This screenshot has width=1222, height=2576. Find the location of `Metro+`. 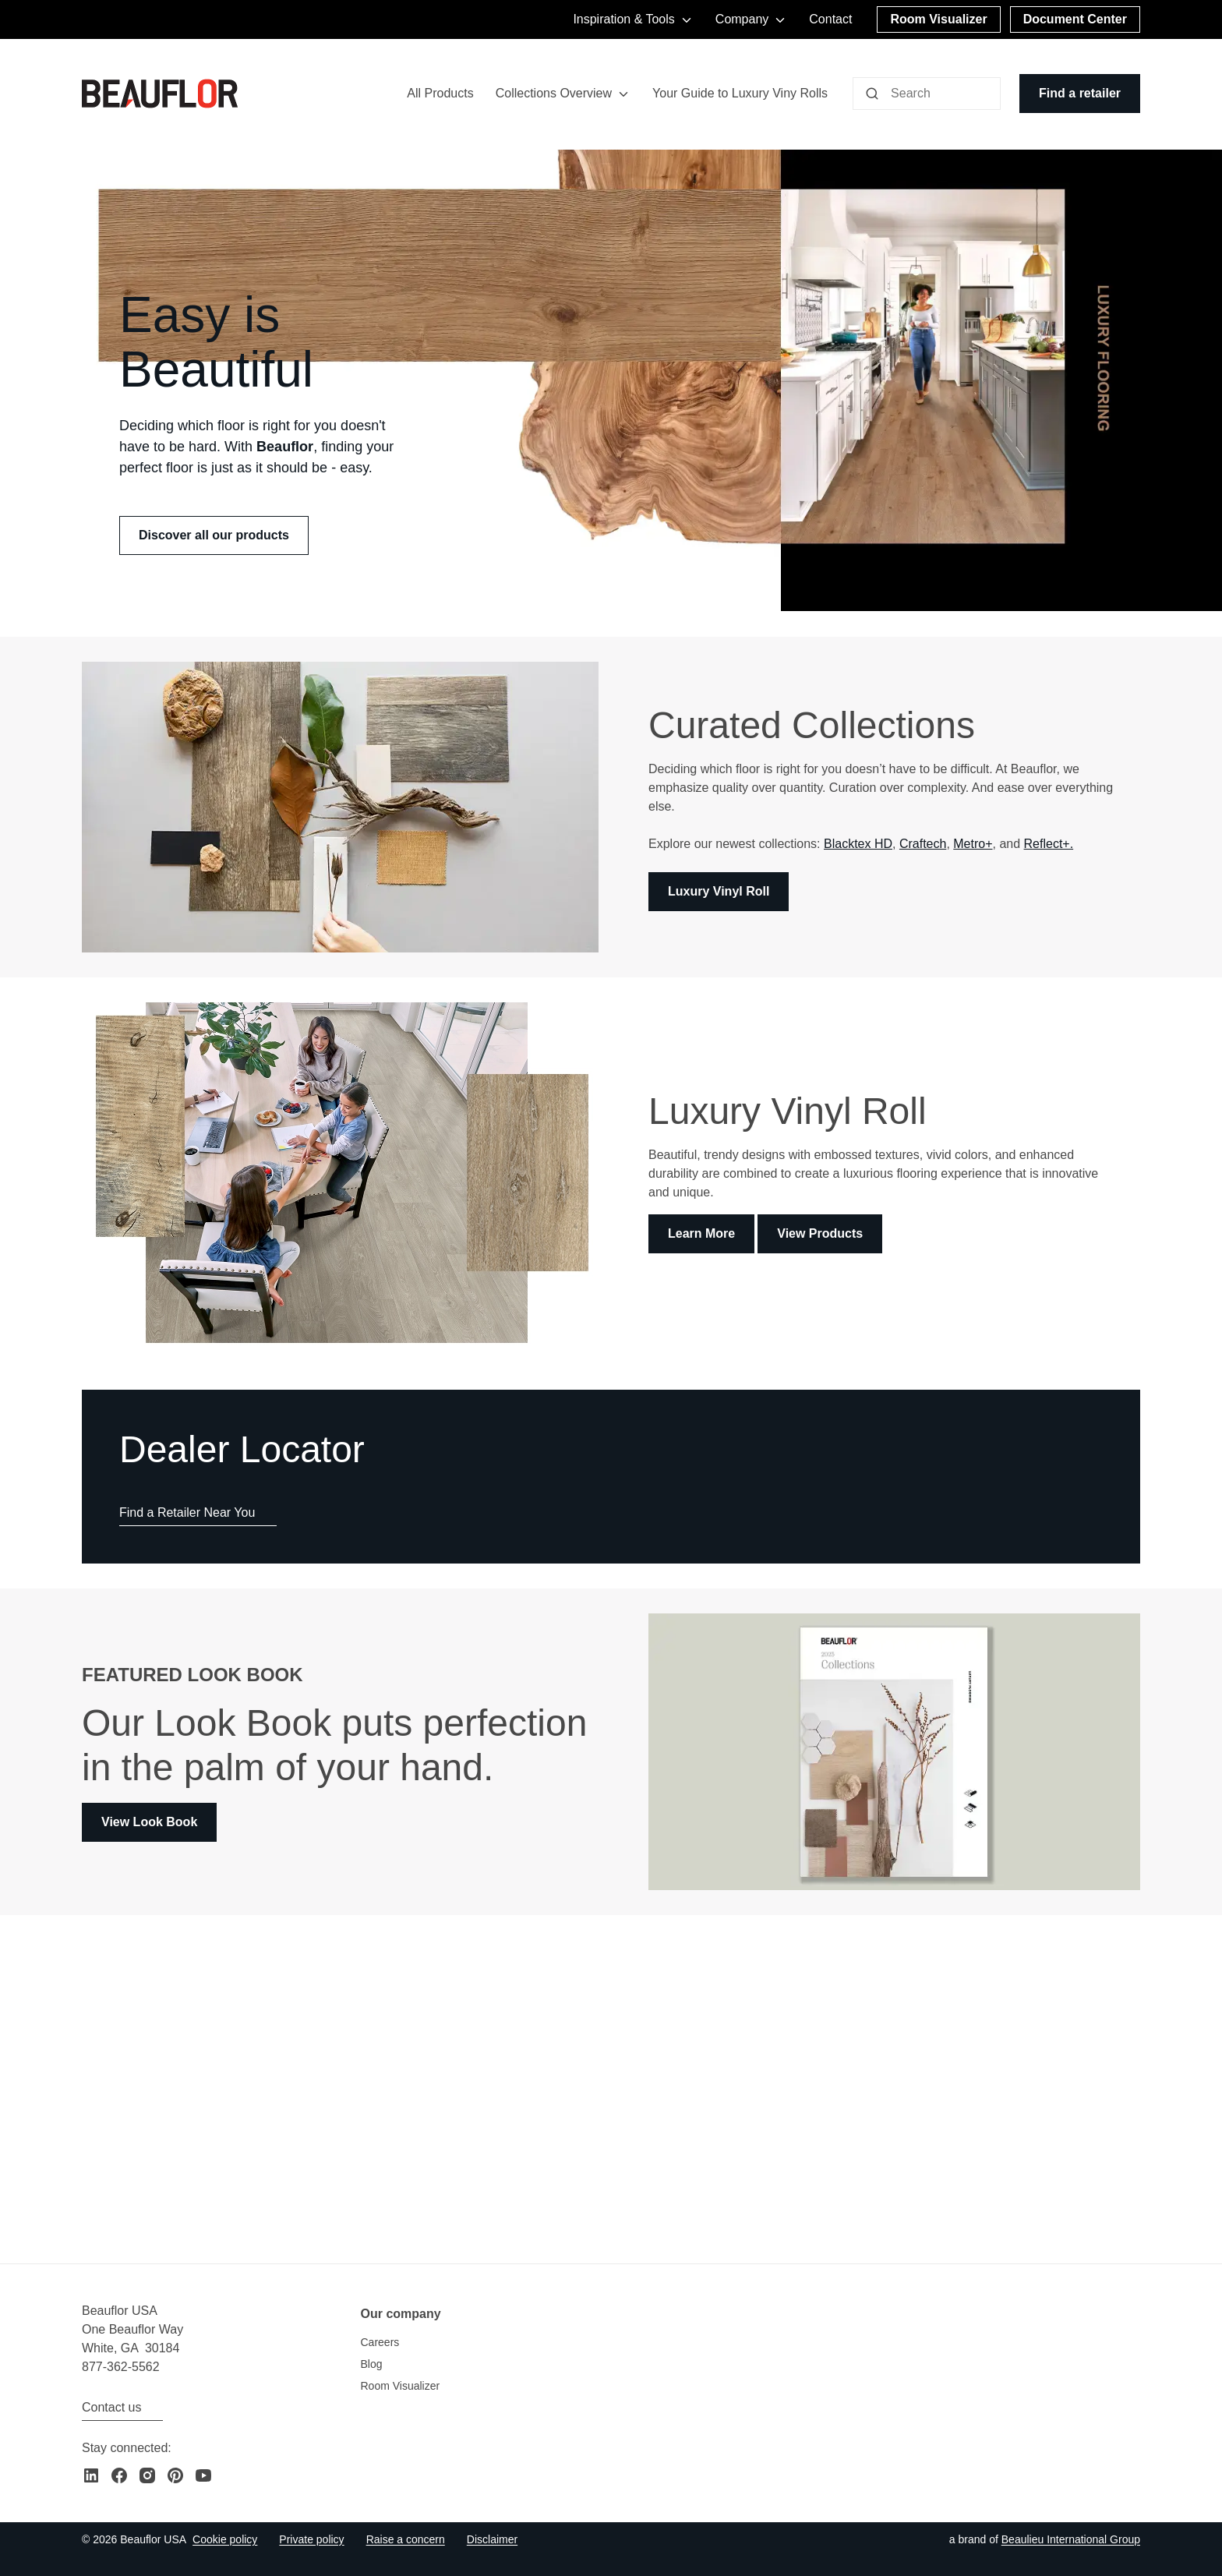

Metro+ is located at coordinates (972, 844).